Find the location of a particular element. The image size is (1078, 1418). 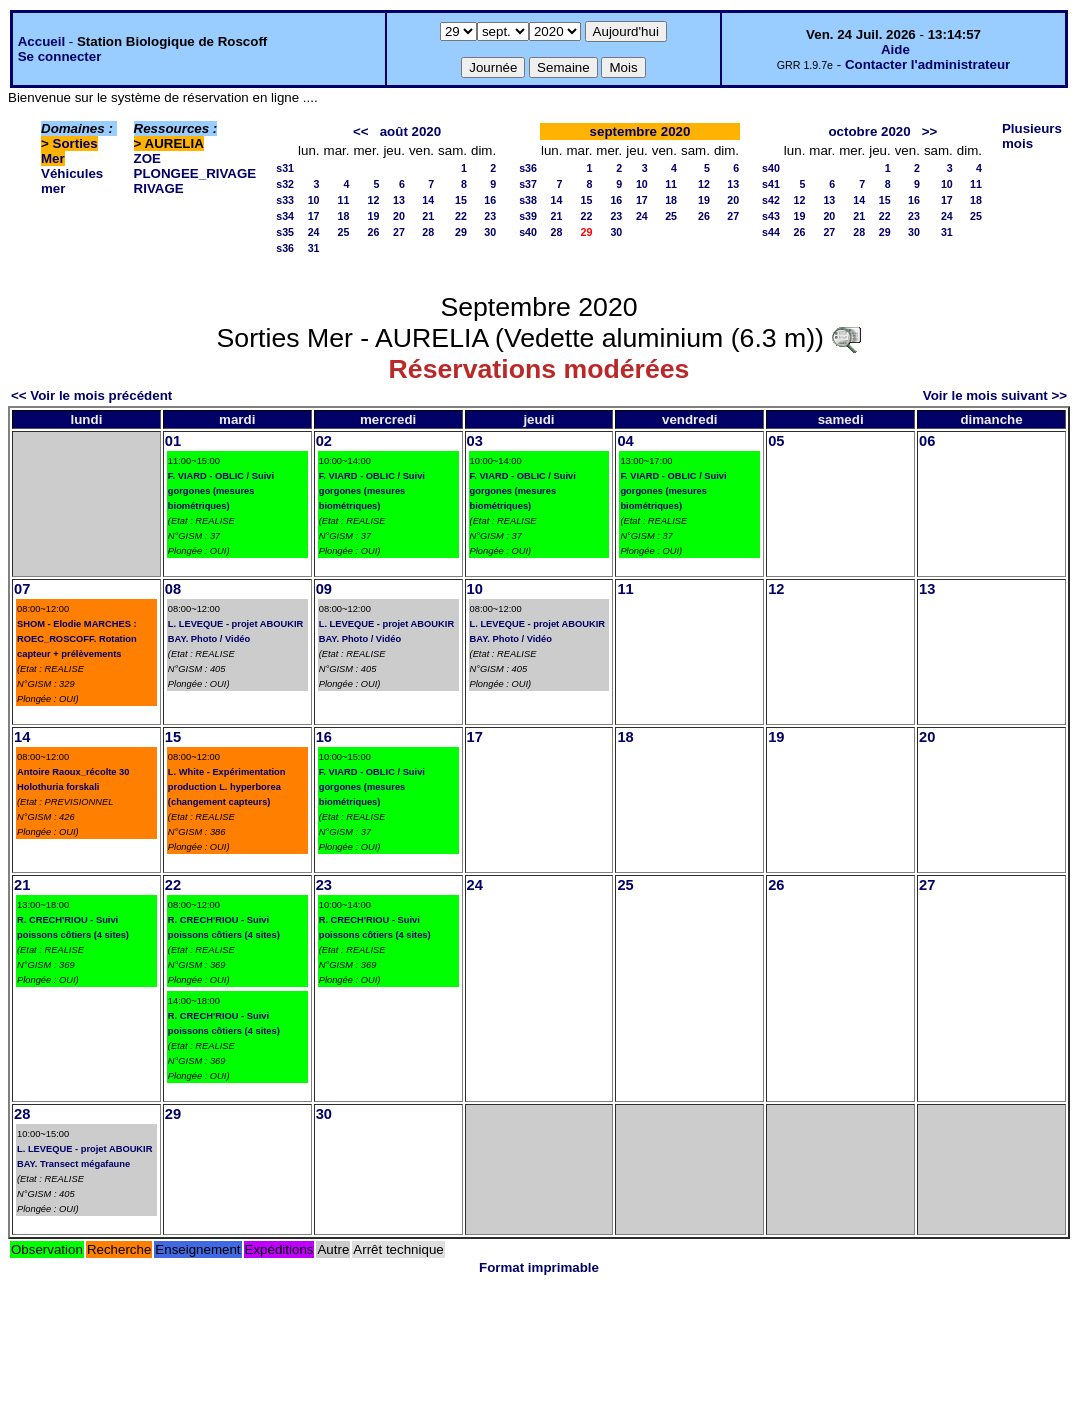

27 is located at coordinates (399, 232).